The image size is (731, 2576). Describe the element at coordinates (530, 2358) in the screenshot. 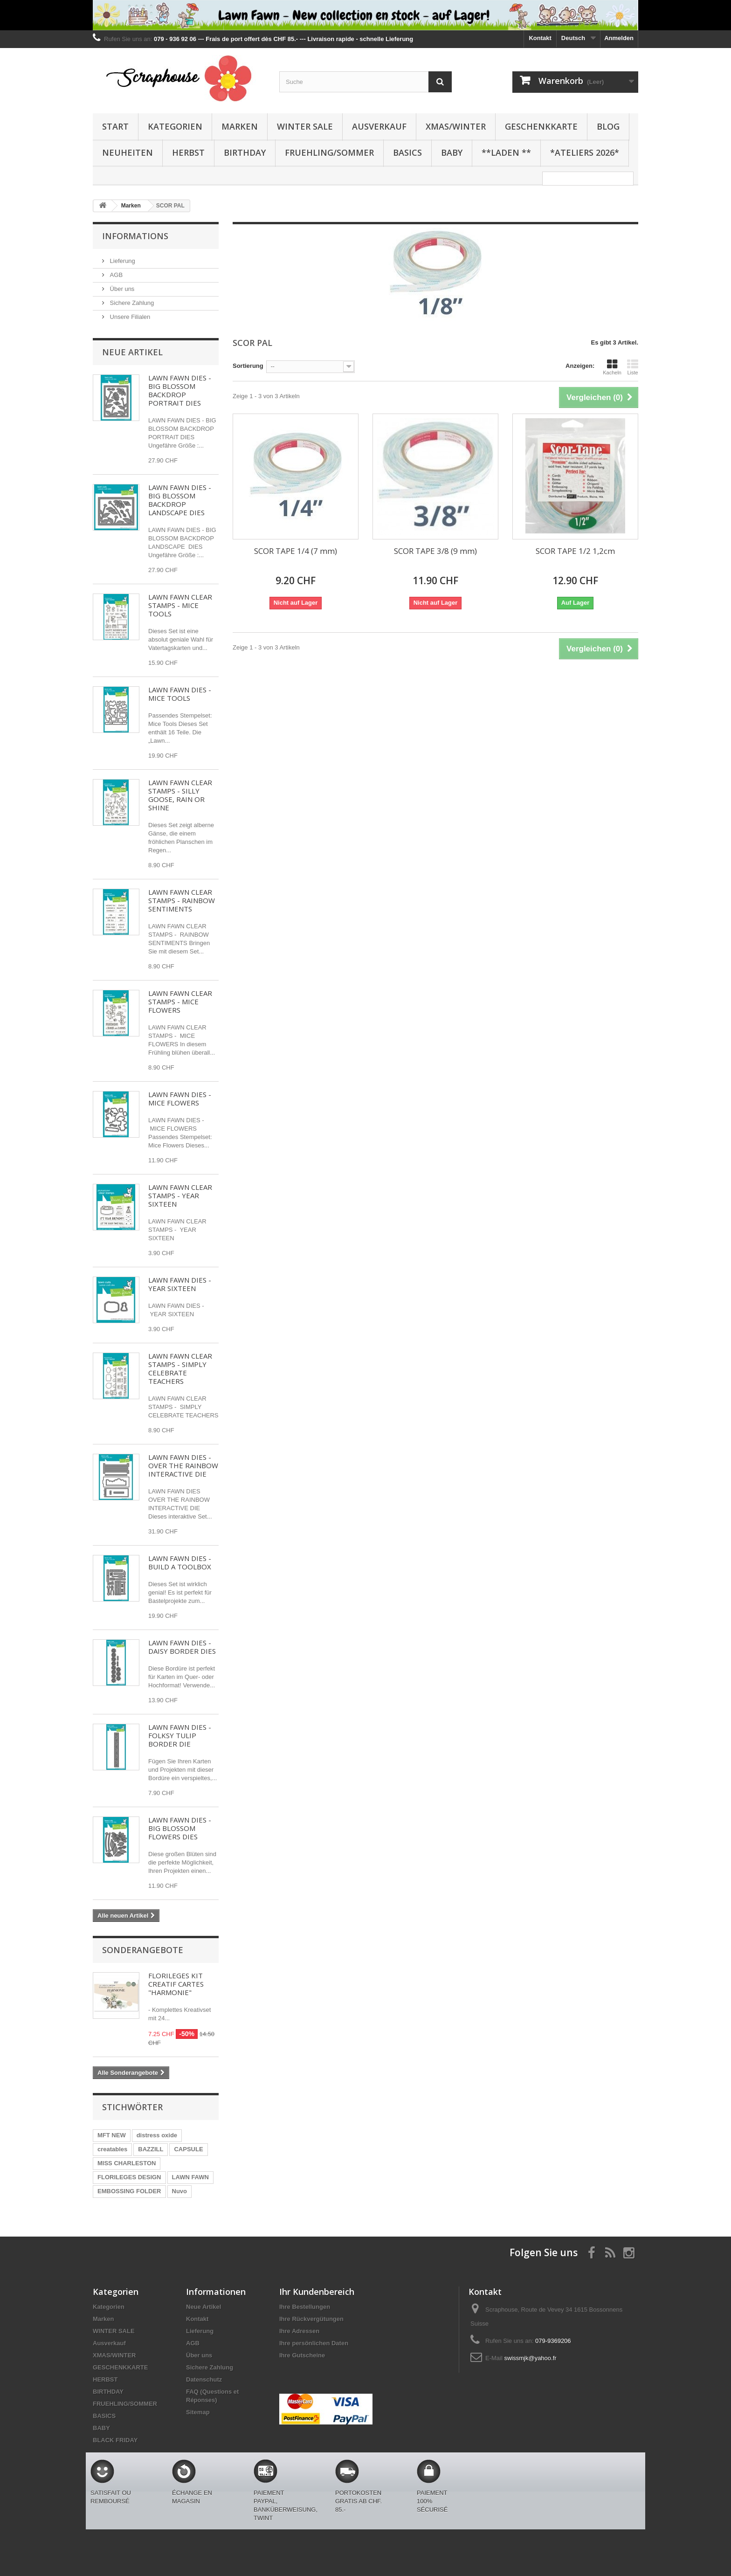

I see `swissmjk@yahoo.fr` at that location.